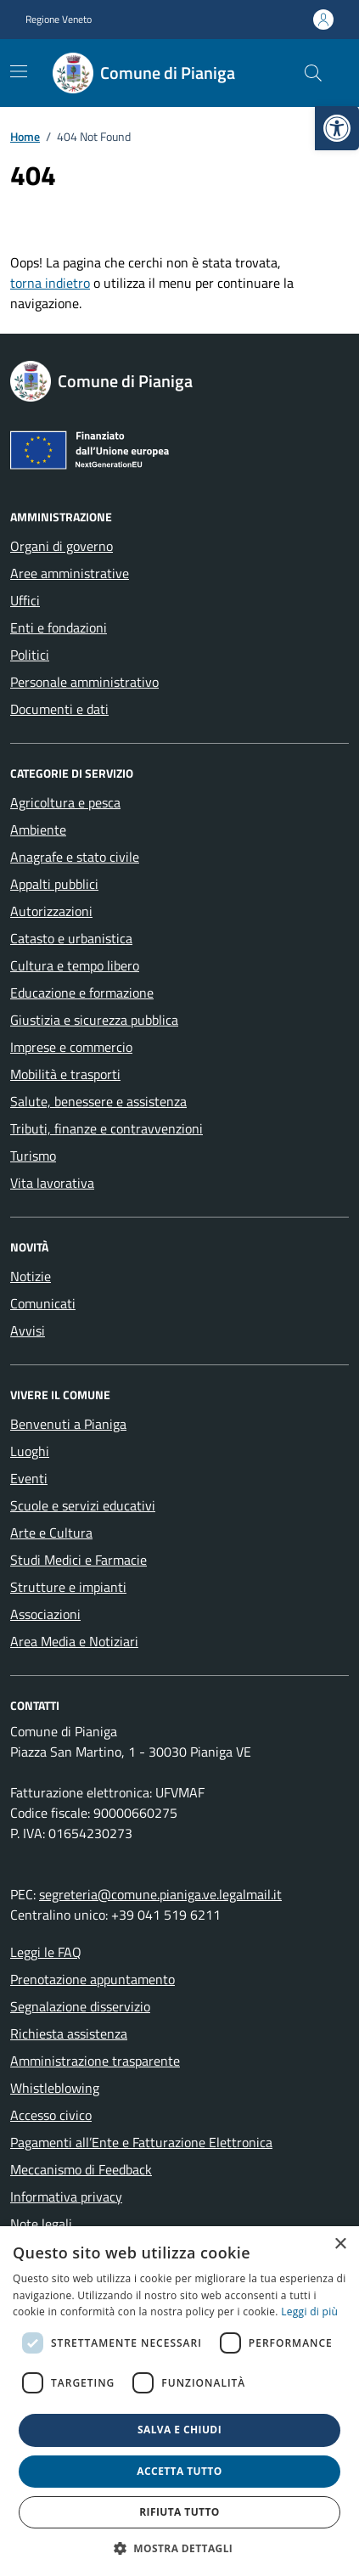 This screenshot has width=359, height=2576. Describe the element at coordinates (74, 965) in the screenshot. I see `Cultura e tempo libero [link]` at that location.